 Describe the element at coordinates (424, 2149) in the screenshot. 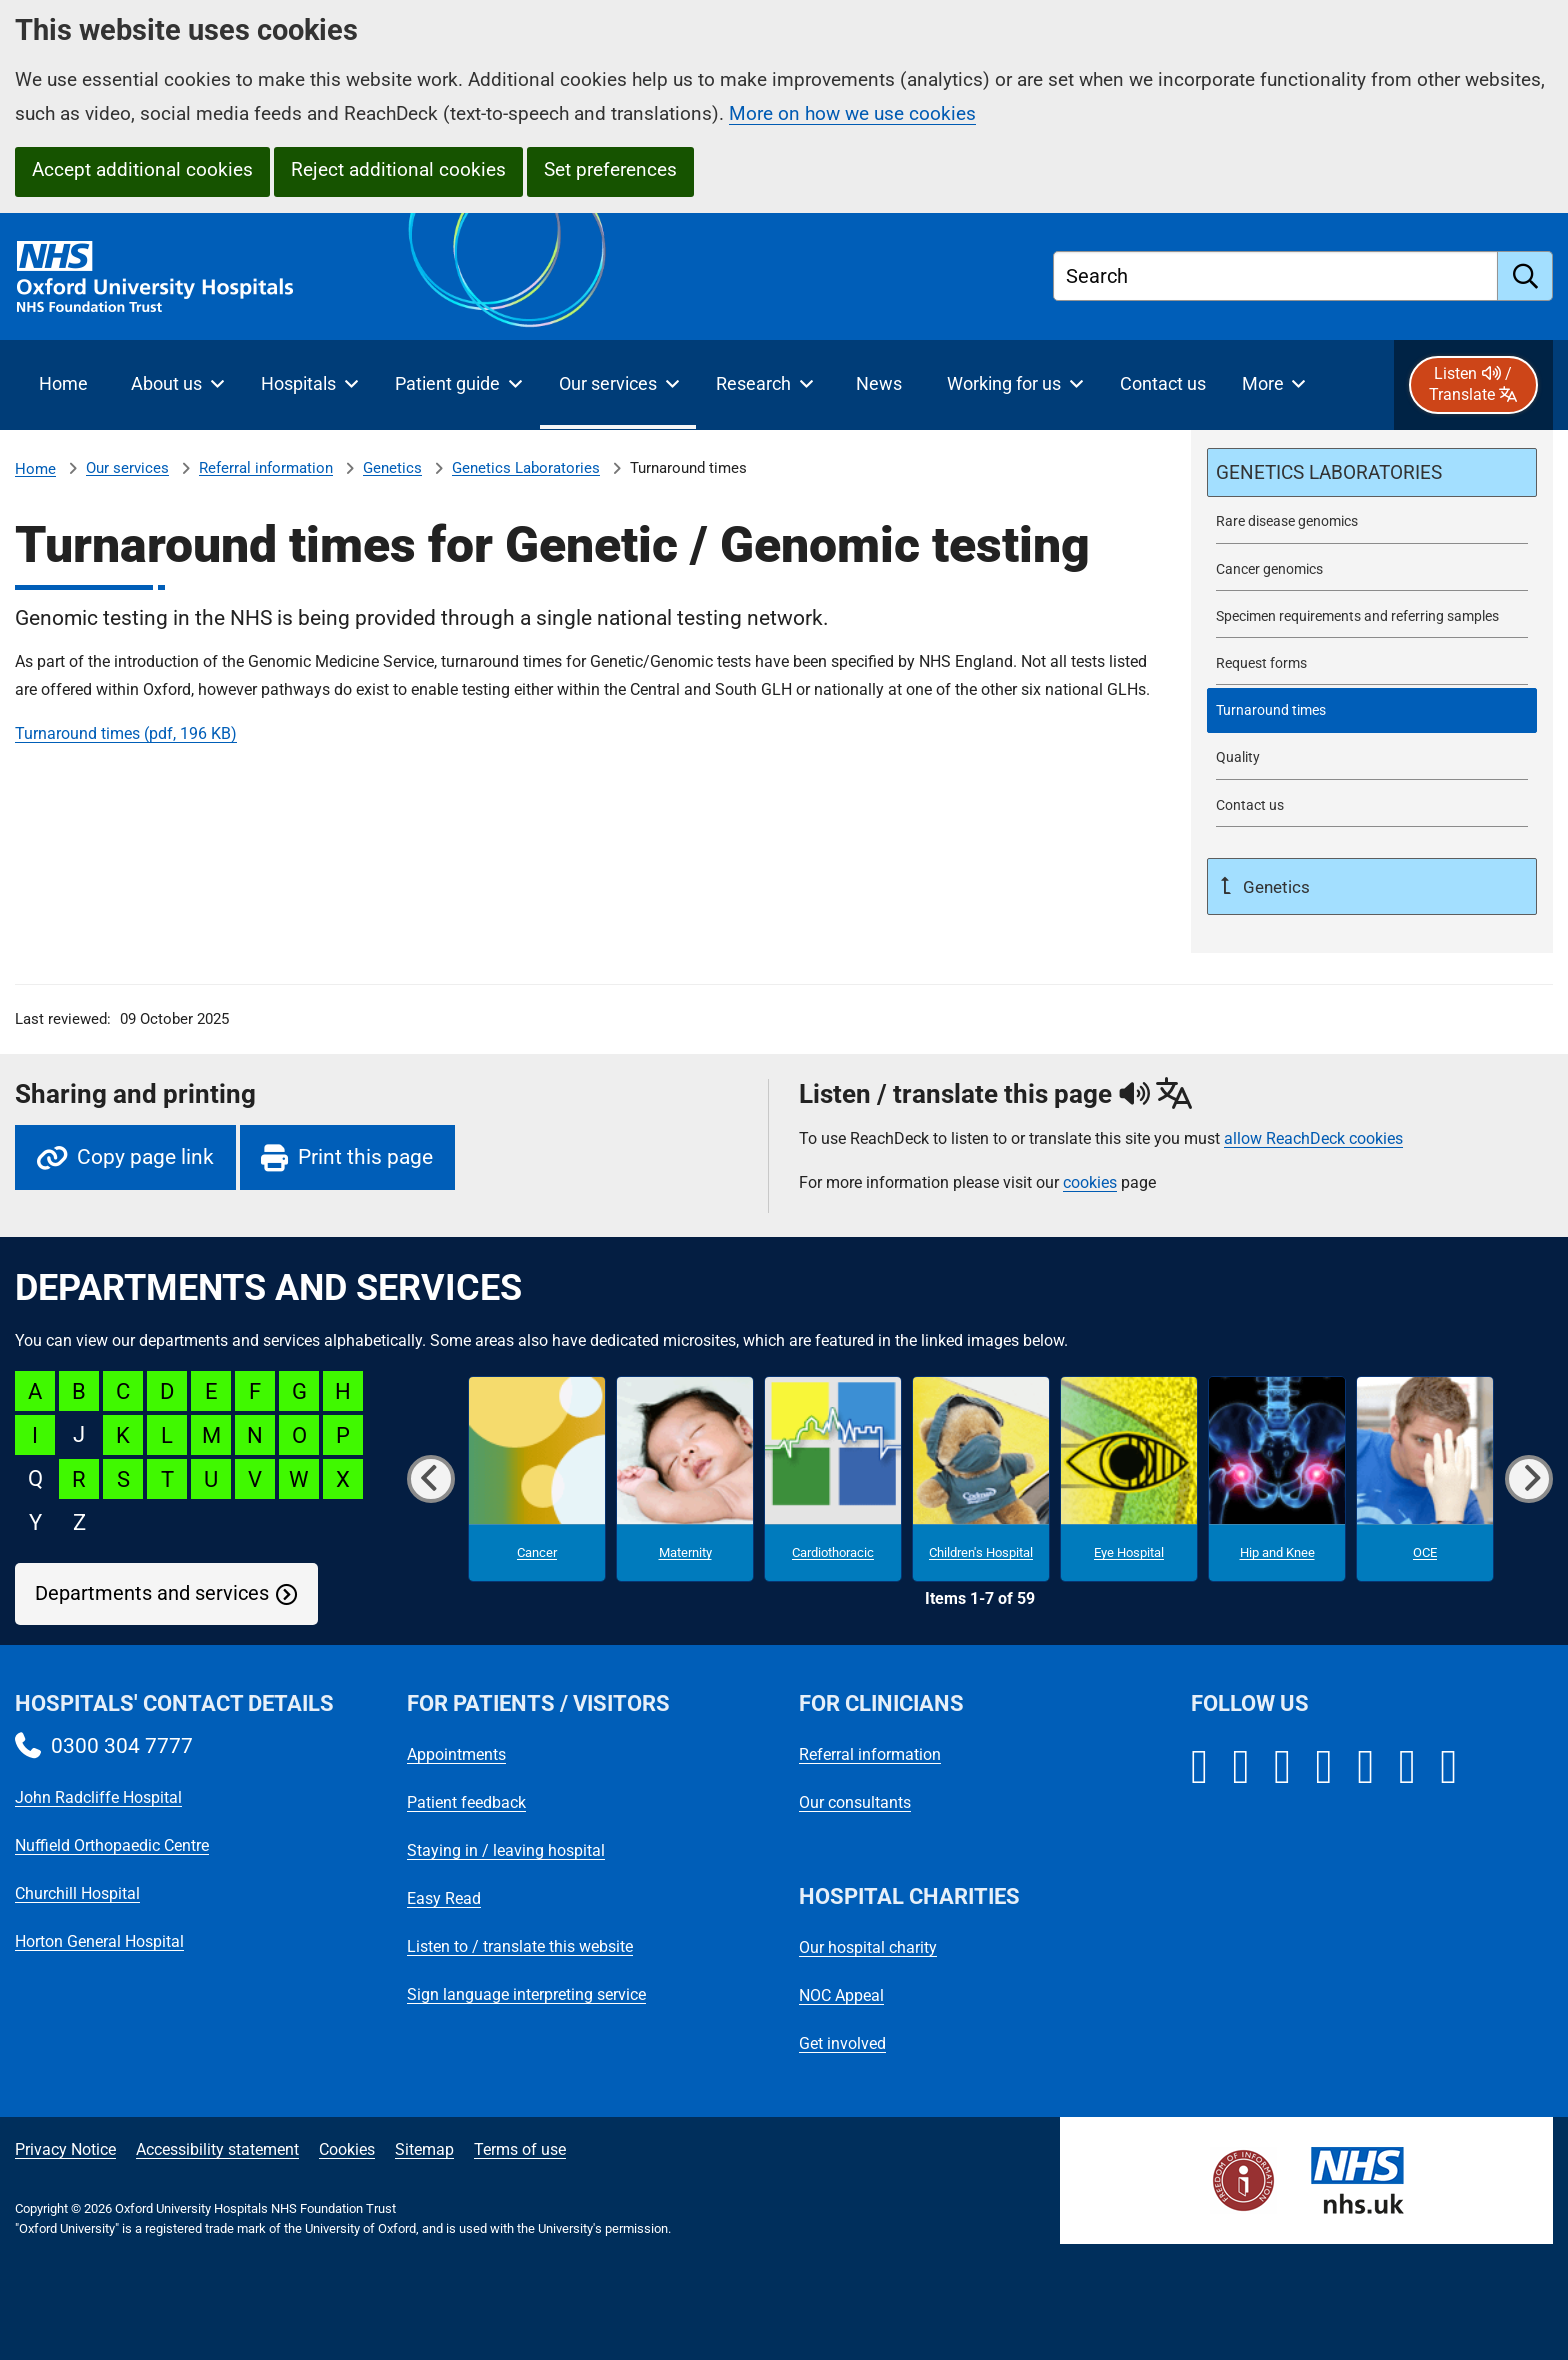

I see `Sitemap` at that location.